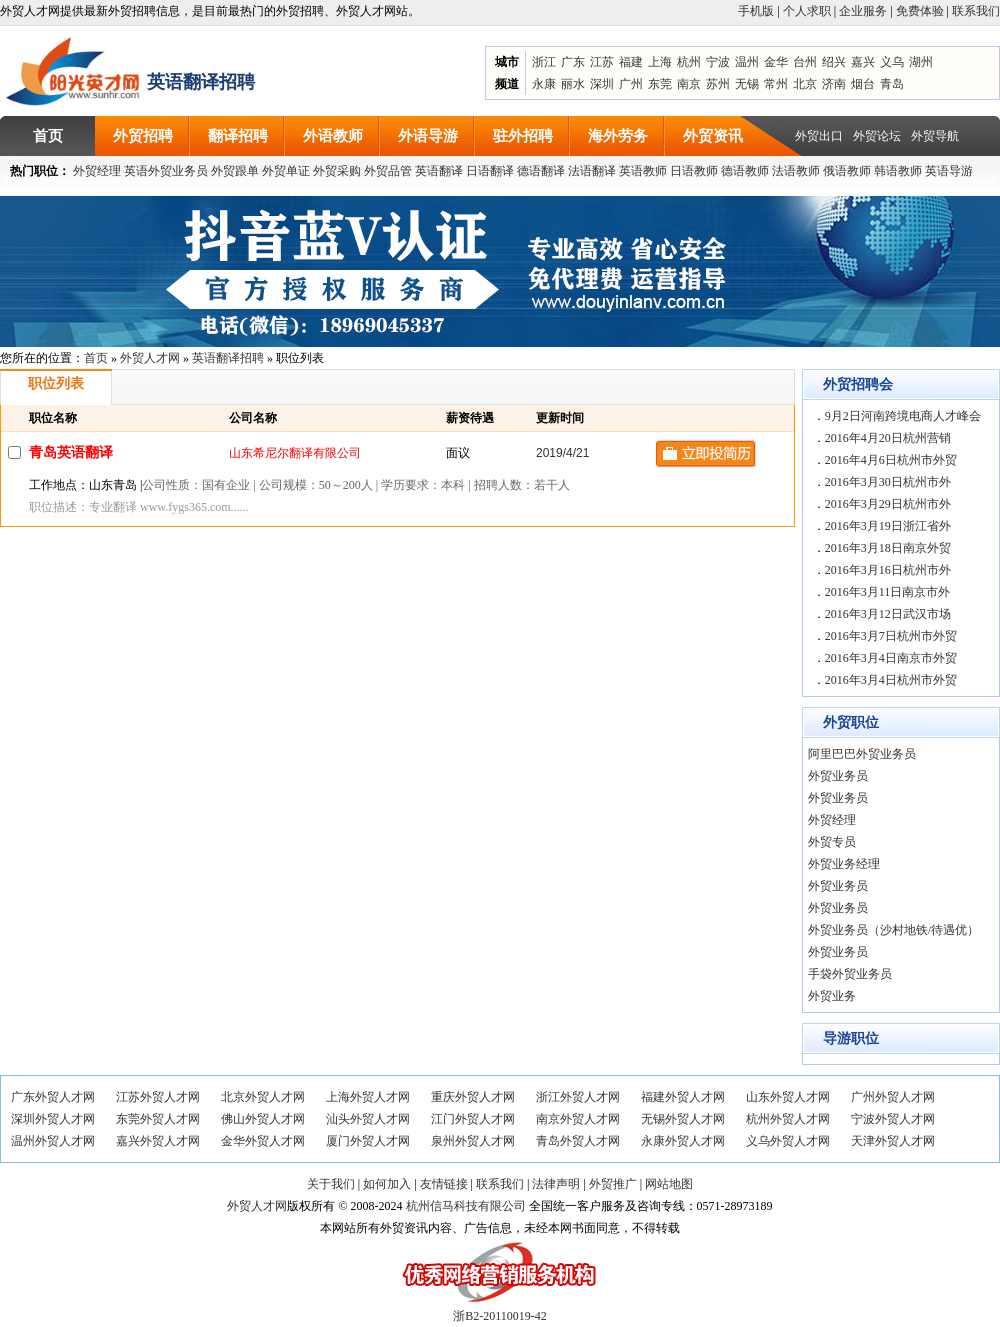 This screenshot has width=1000, height=1327. Describe the element at coordinates (863, 11) in the screenshot. I see `企业服务` at that location.